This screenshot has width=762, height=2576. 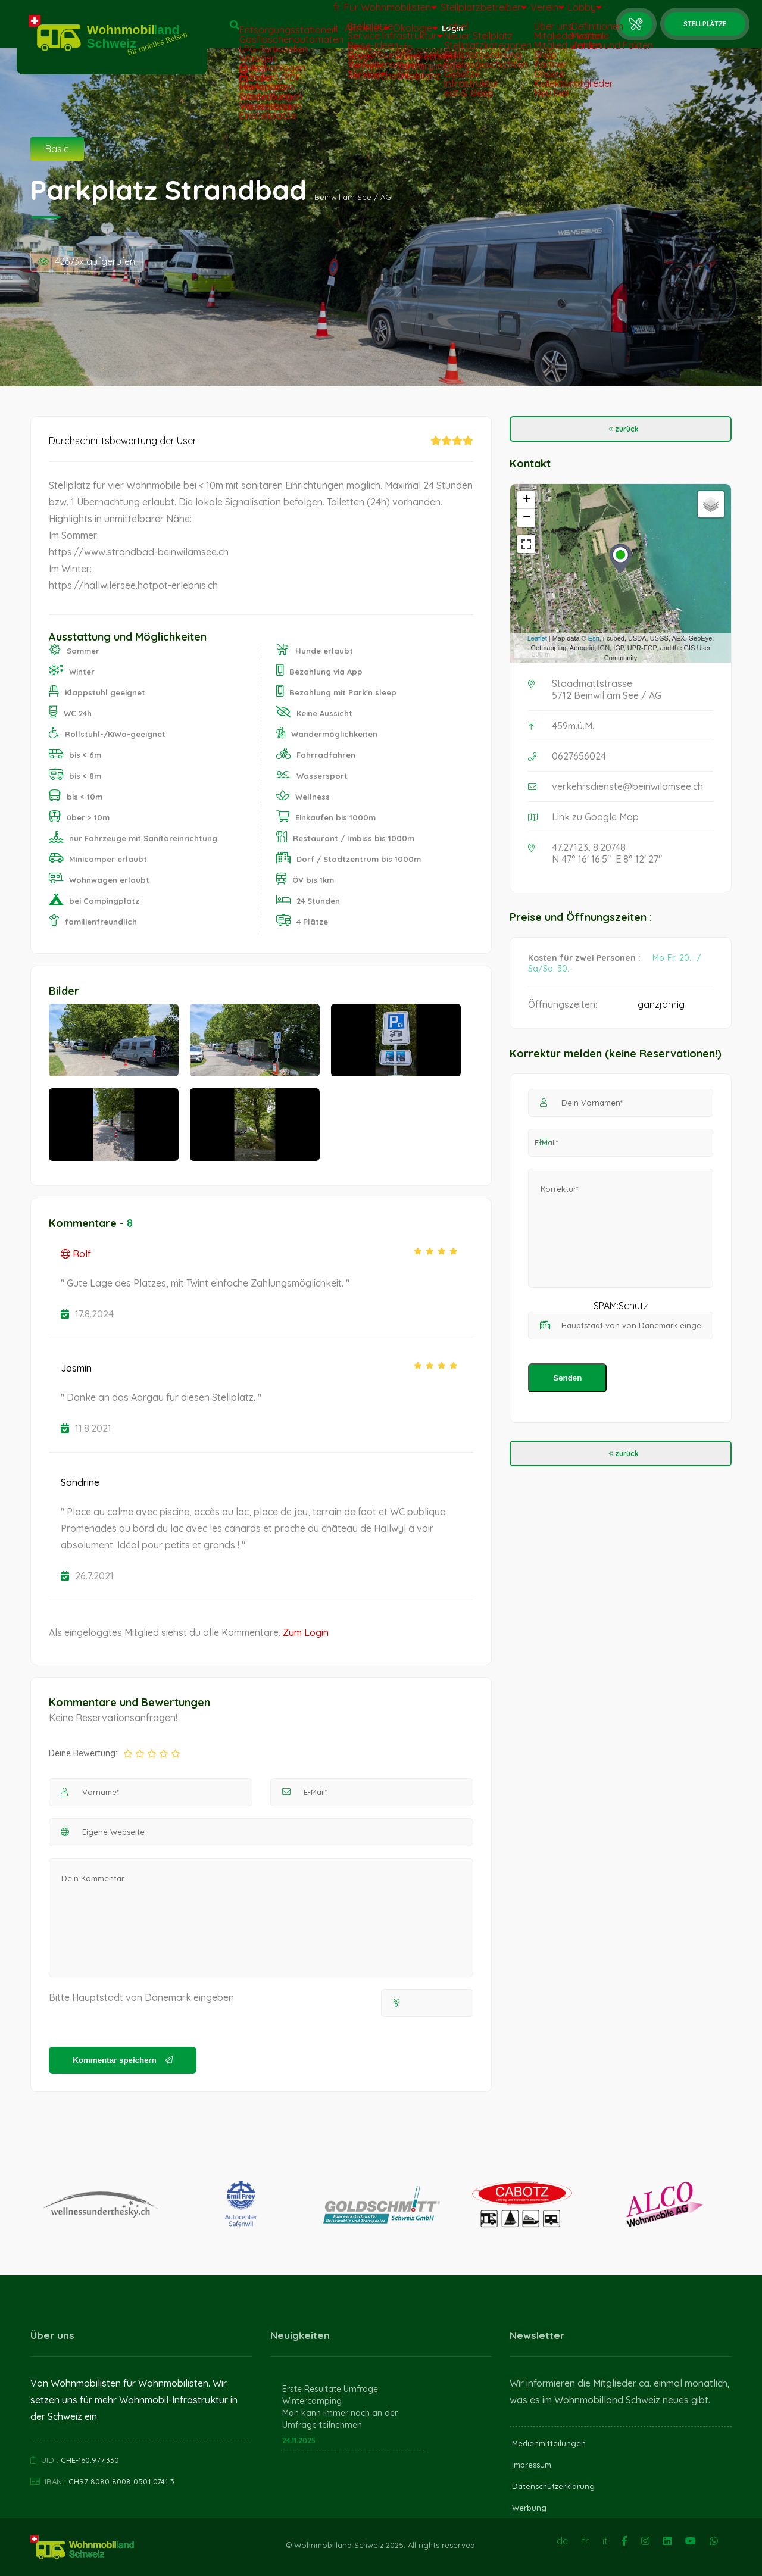 I want to click on Erste Resultate Umfrage Wintercamping, so click(x=330, y=2395).